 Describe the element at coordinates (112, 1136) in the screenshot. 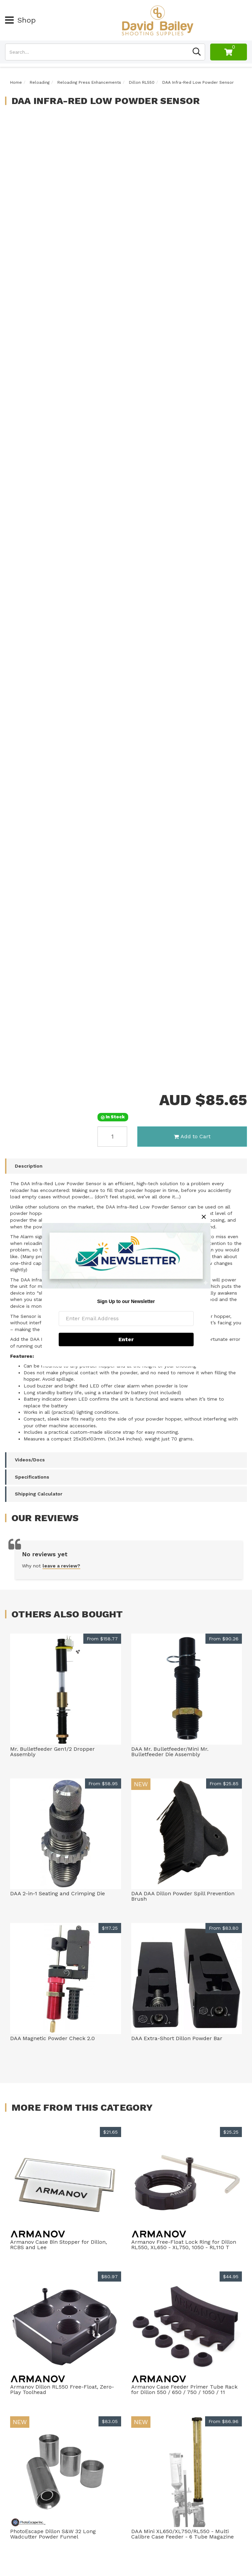

I see `[DAA Infra-Red Low Powder Sensor quantity field]` at that location.